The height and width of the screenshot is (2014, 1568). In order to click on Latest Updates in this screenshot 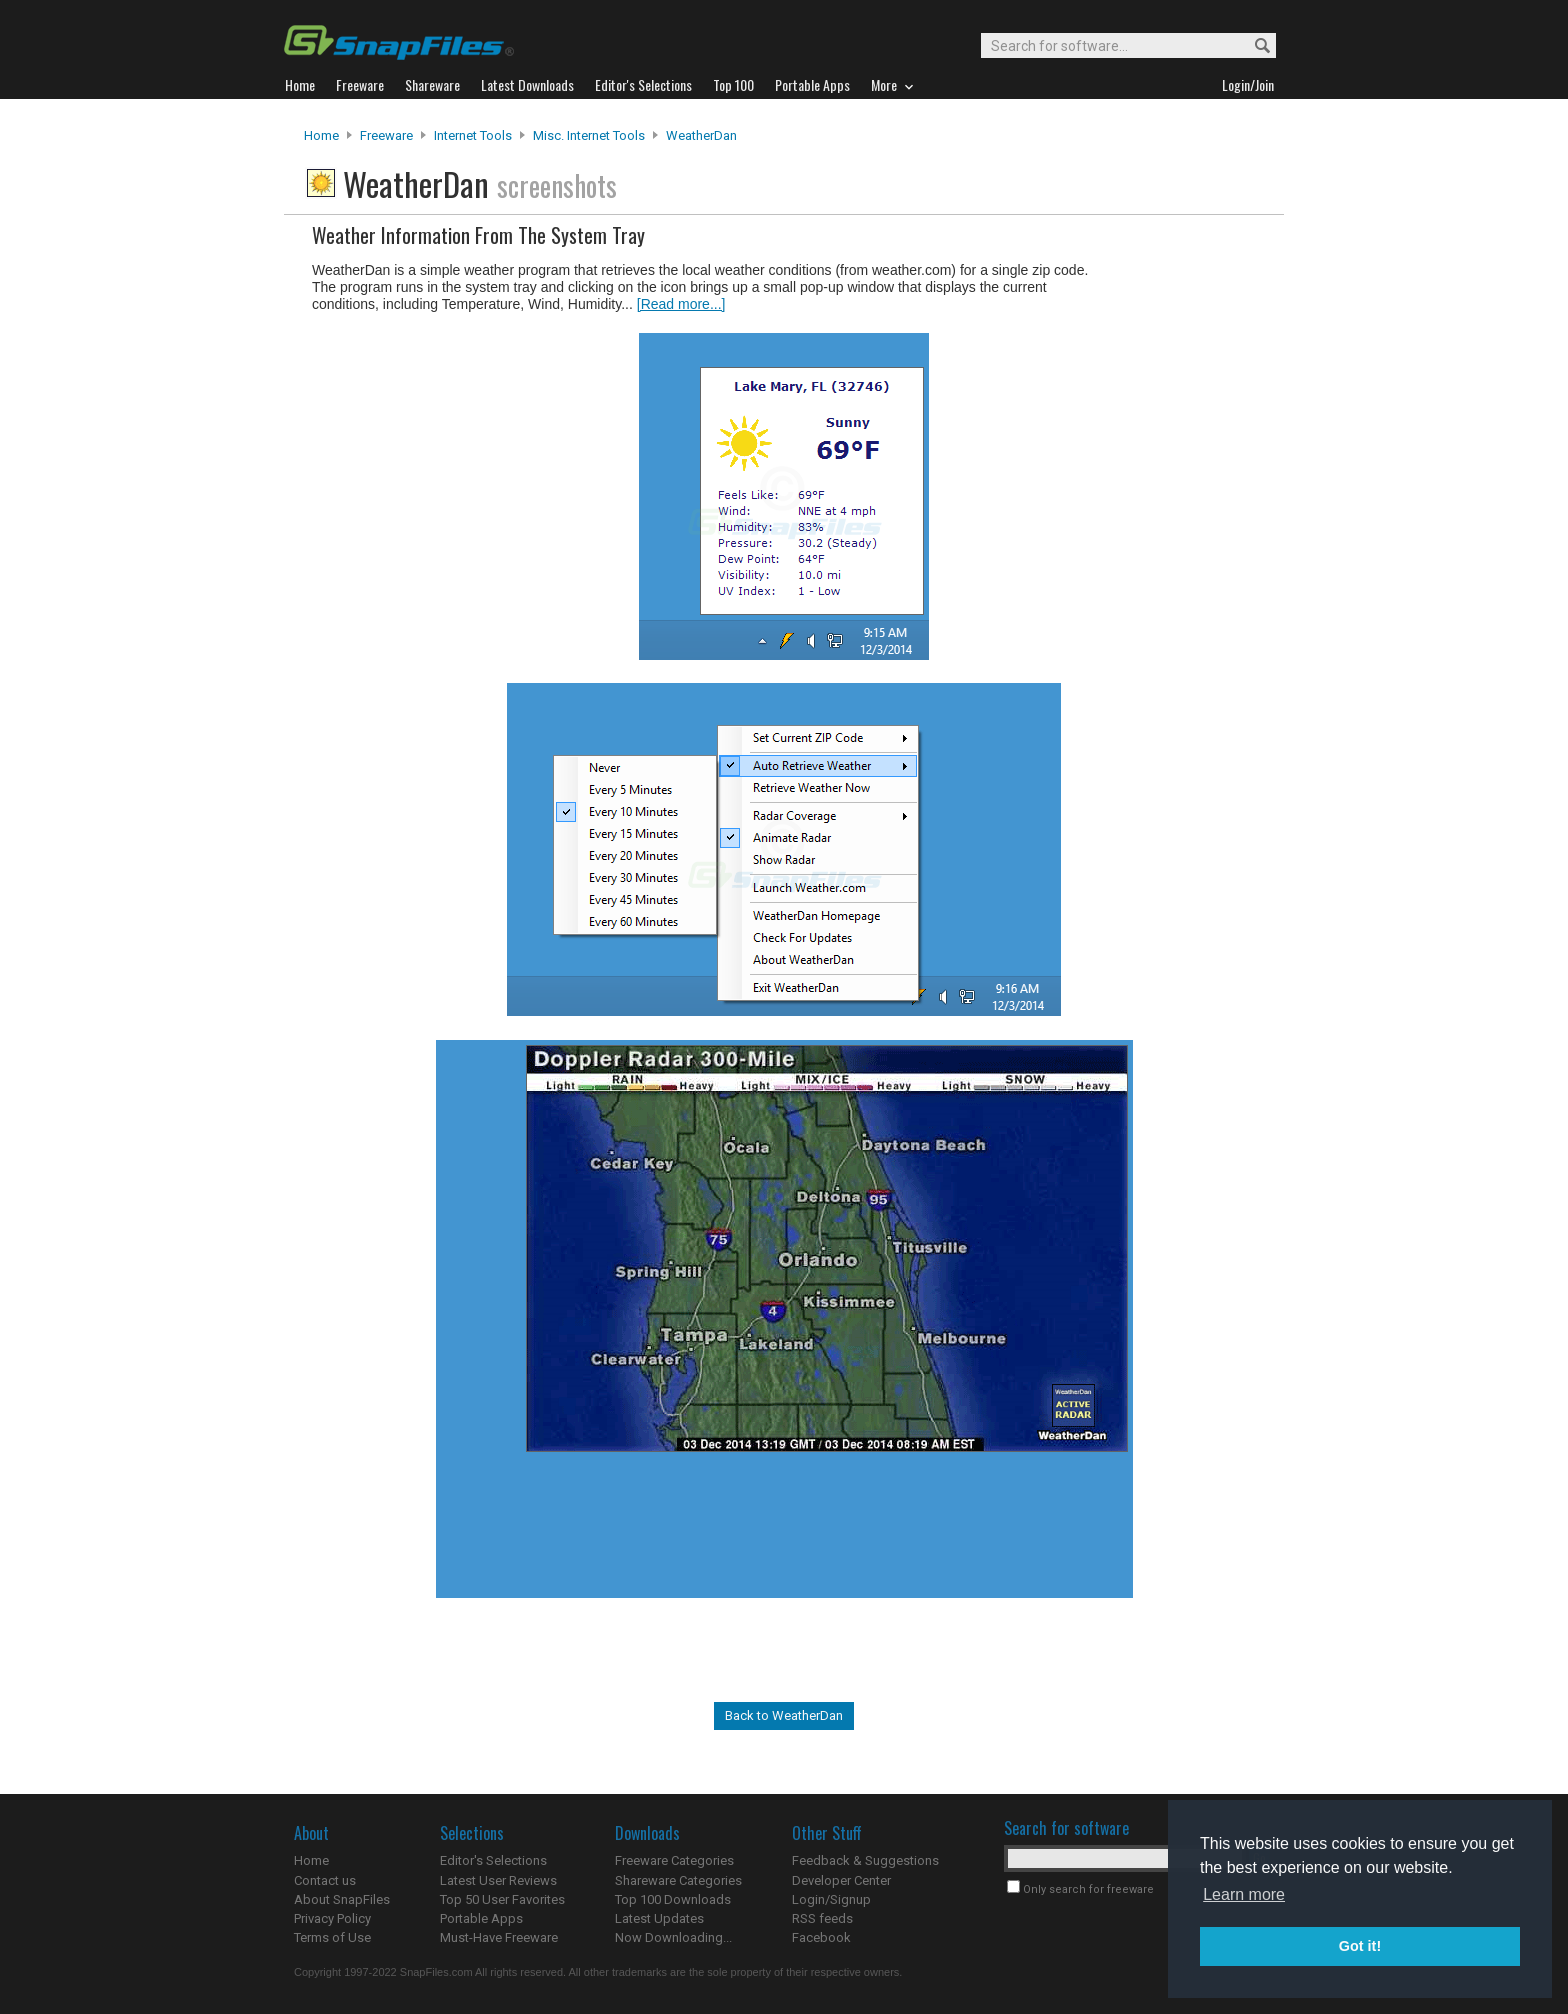, I will do `click(659, 1918)`.